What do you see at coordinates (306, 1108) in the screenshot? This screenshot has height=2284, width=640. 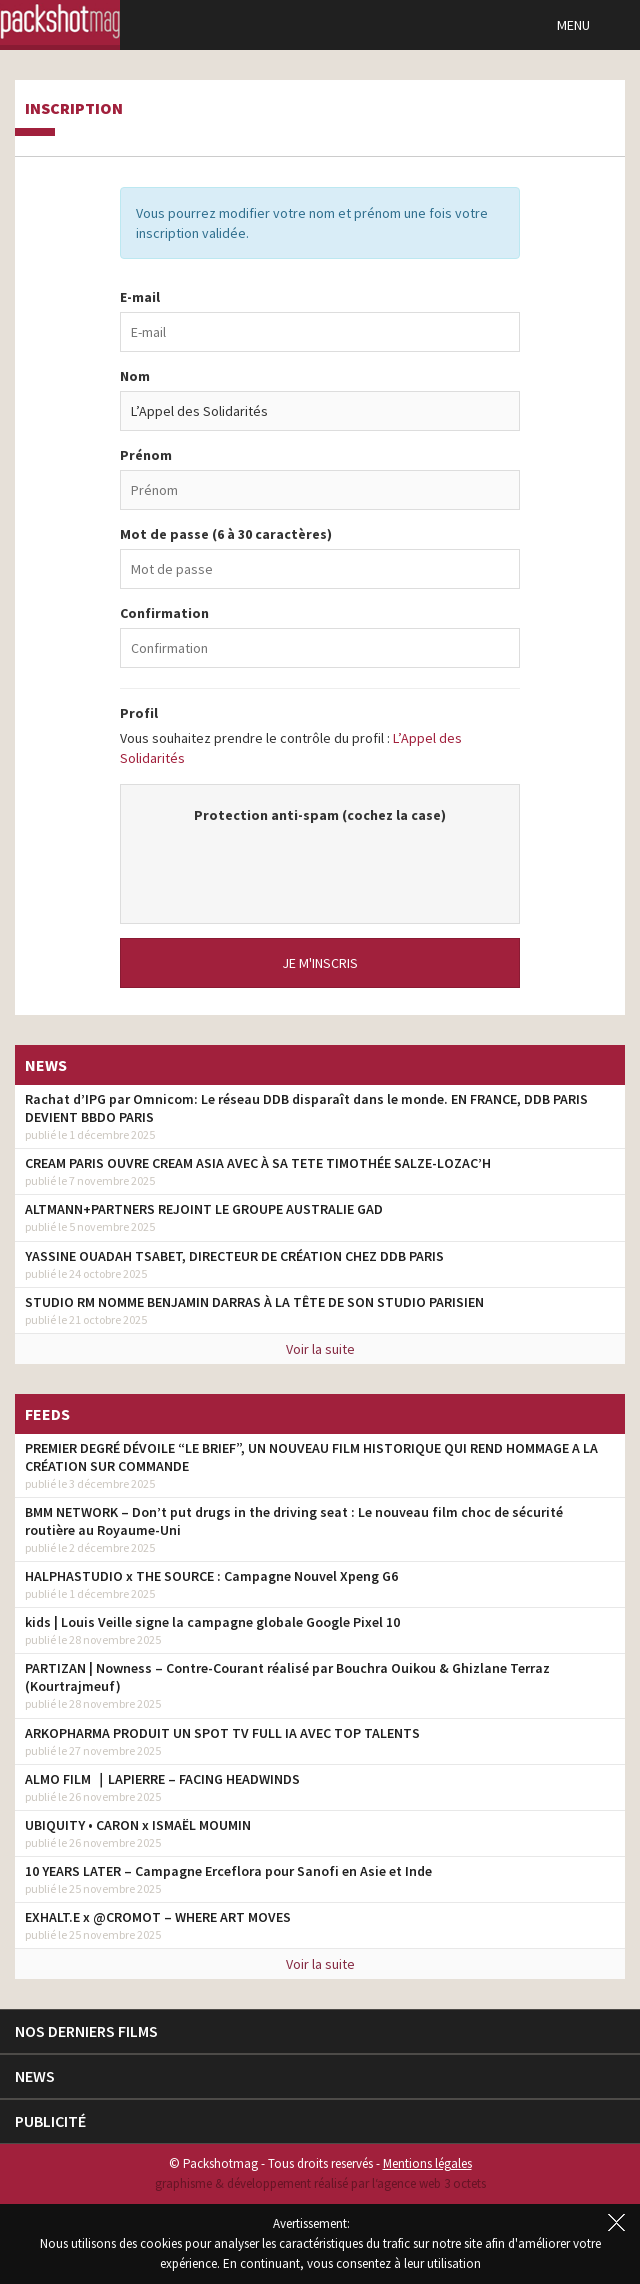 I see `Rachat d’IPG par Omnicom: Le réseau DDB disparaît dans le monde. EN FRANCE, DDB PARIS DEVIENT BBDO PARIS` at bounding box center [306, 1108].